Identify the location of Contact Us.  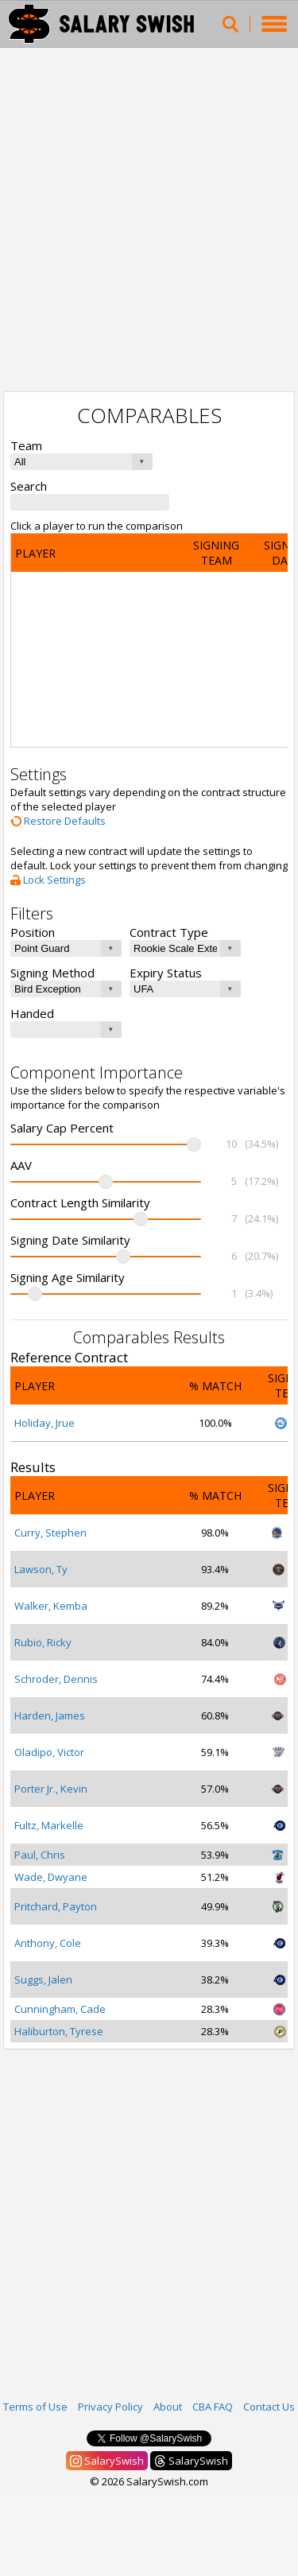
(269, 2406).